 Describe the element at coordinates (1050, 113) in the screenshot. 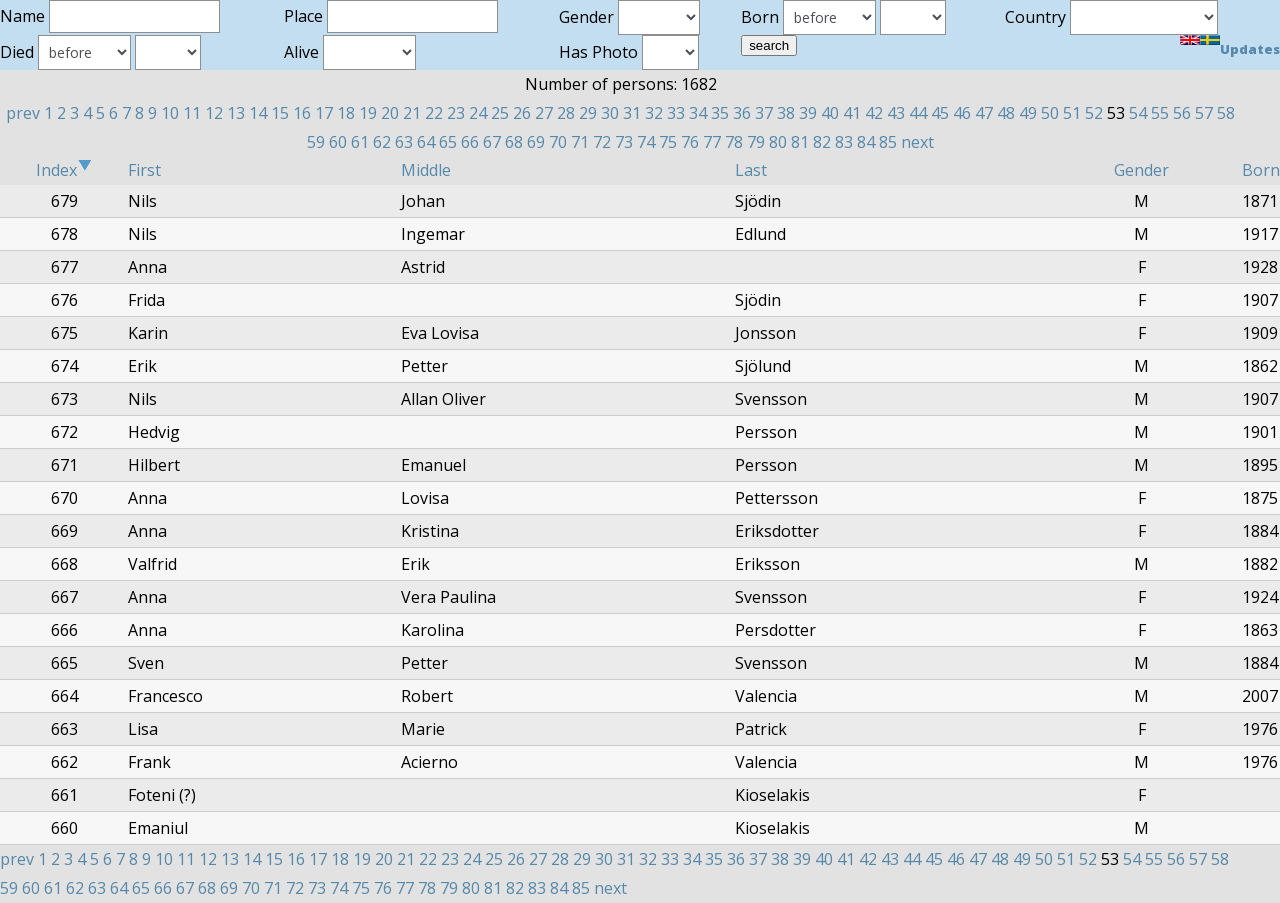

I see `50` at that location.